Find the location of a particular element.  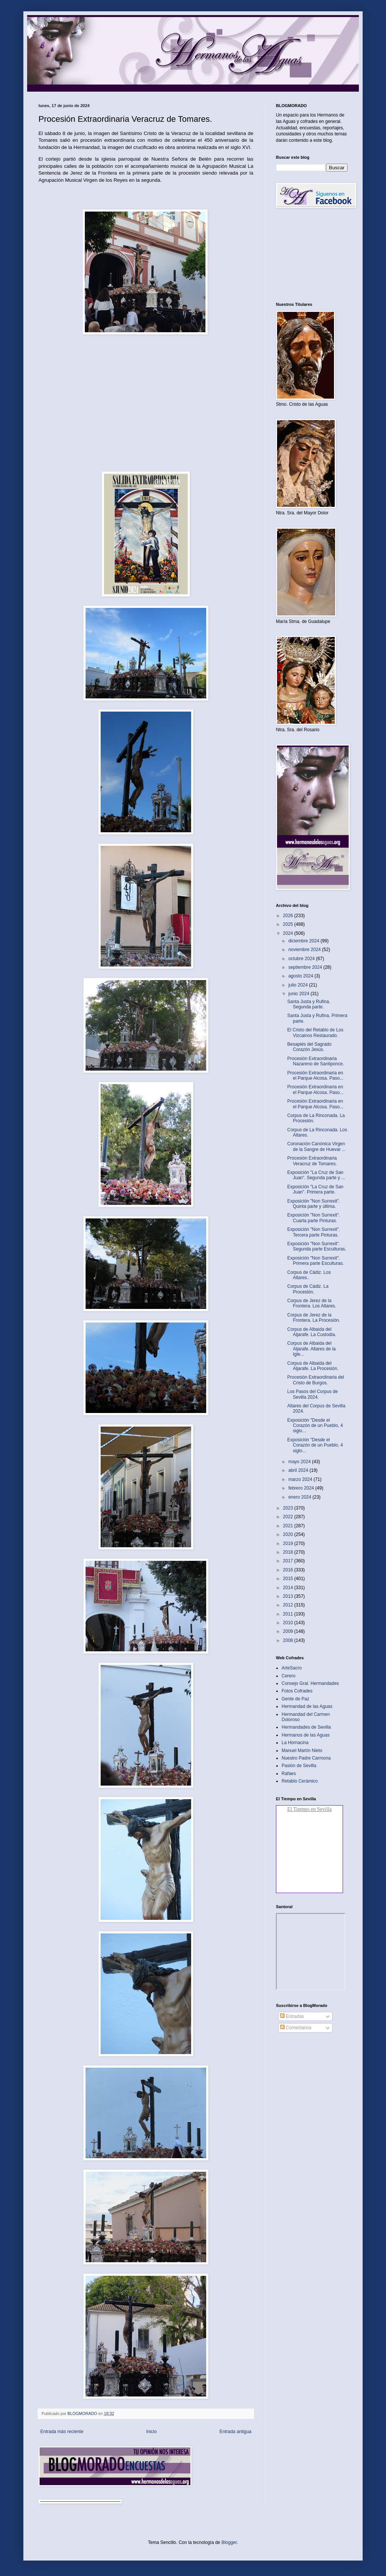

2020 is located at coordinates (288, 1534).